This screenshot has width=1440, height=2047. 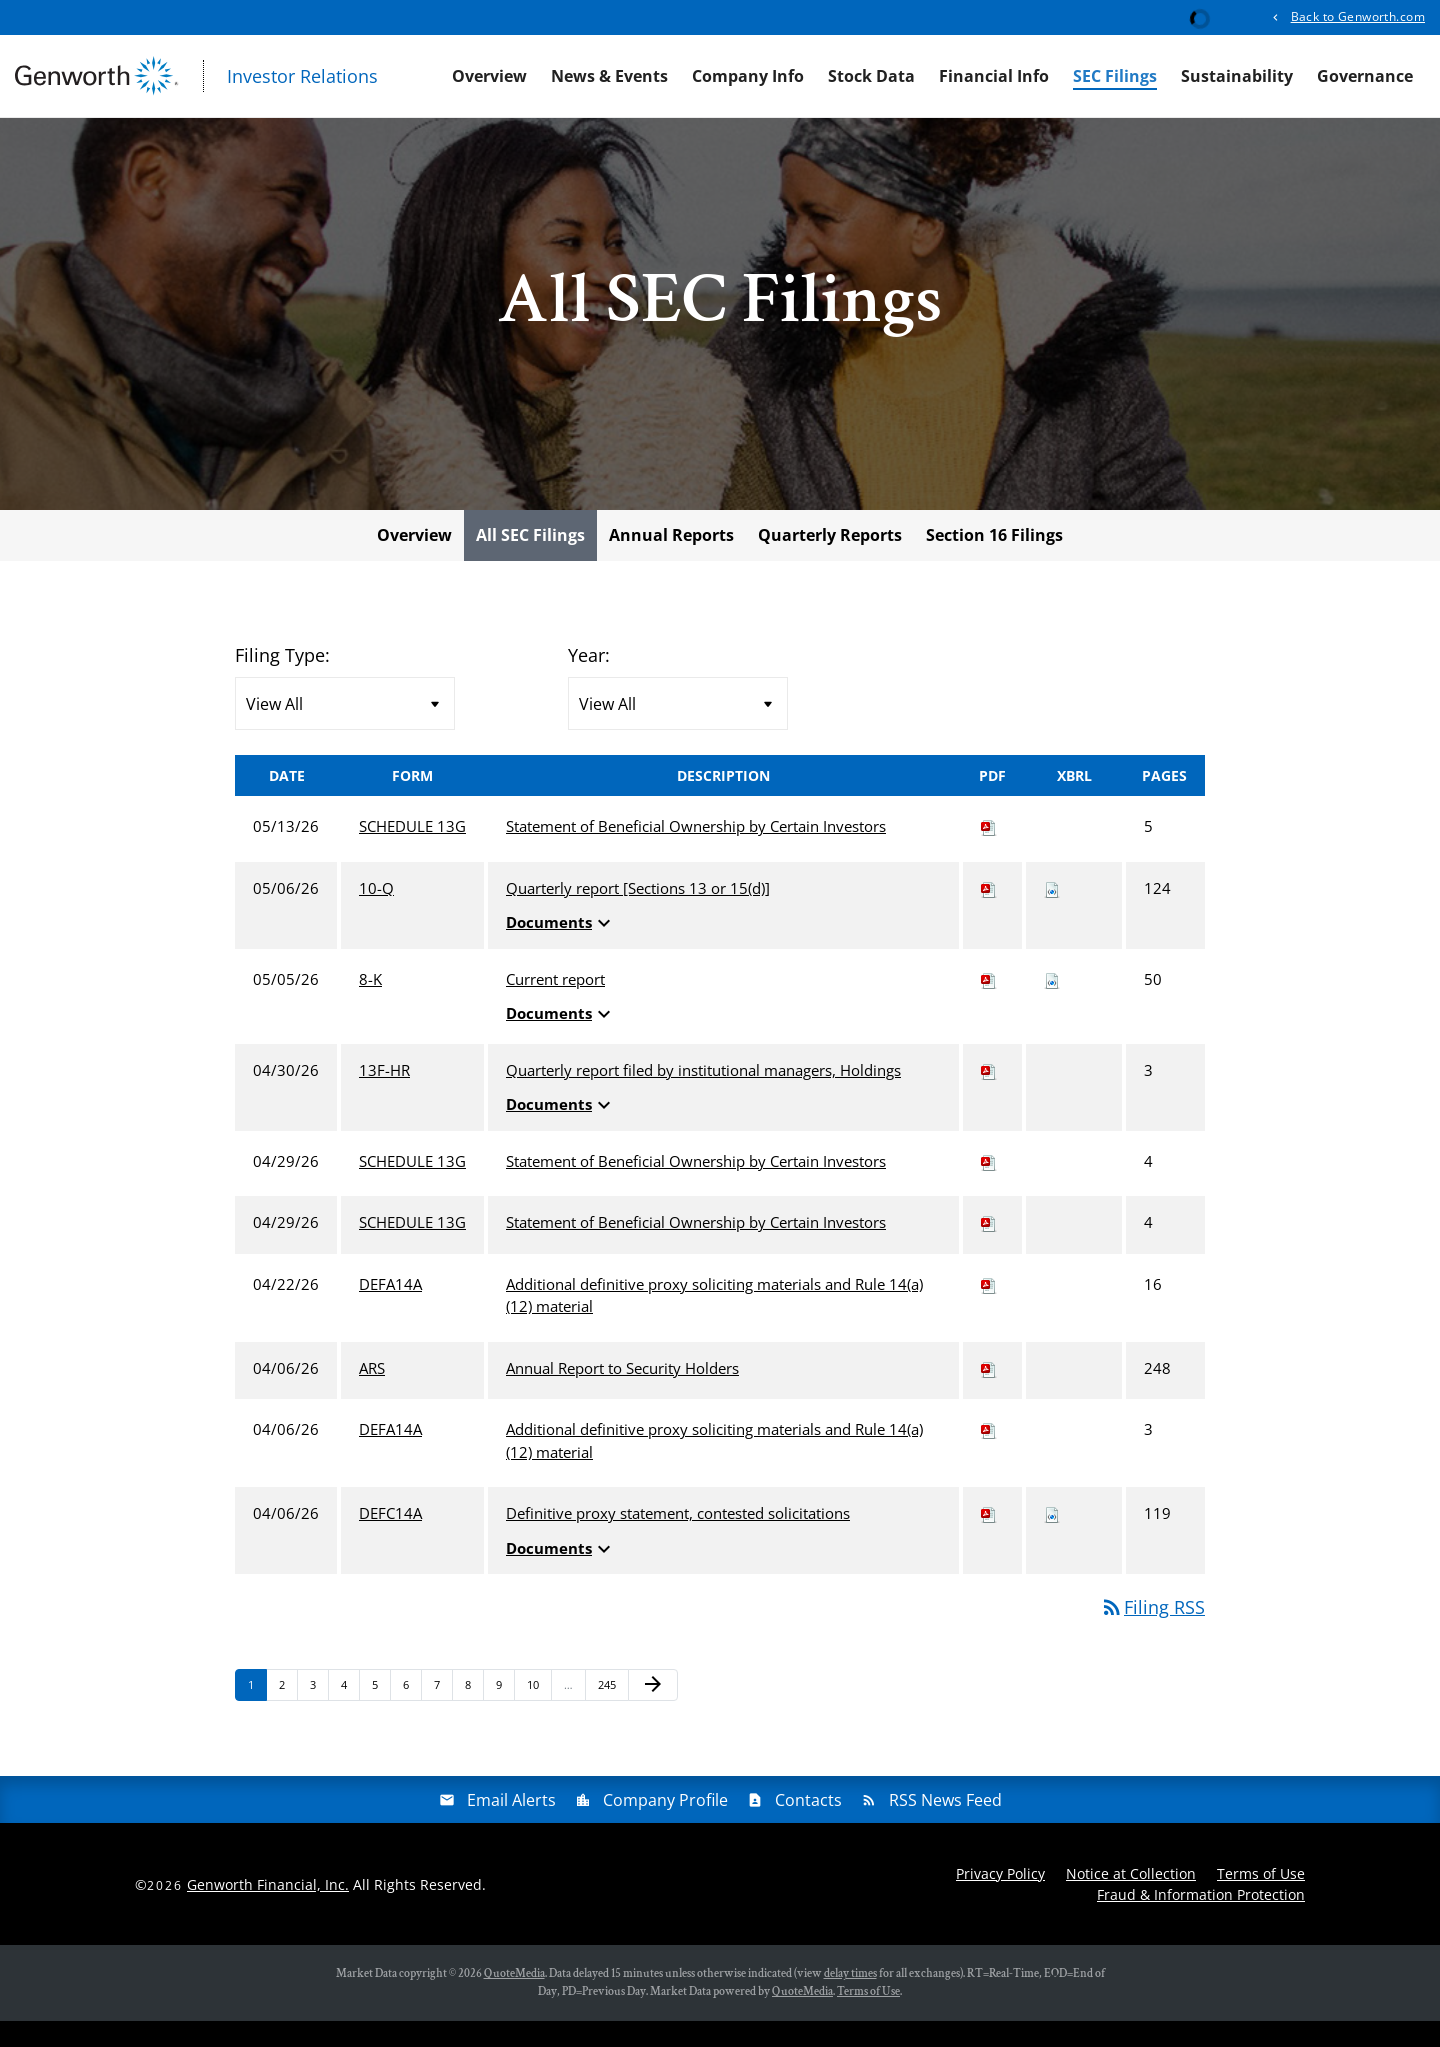 I want to click on Financial Info, so click(x=994, y=76).